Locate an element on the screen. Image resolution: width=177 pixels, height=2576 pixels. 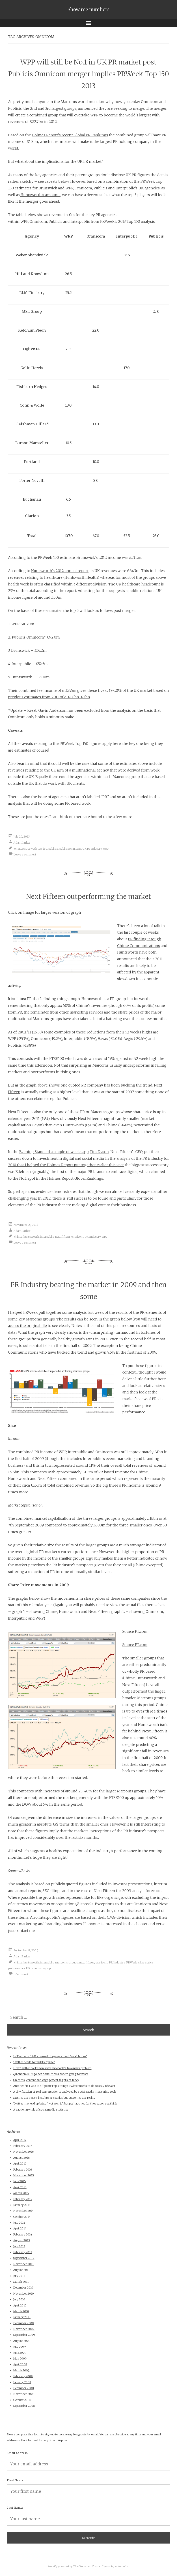
Holmes Report’s recent Global PR Rankings is located at coordinates (70, 135).